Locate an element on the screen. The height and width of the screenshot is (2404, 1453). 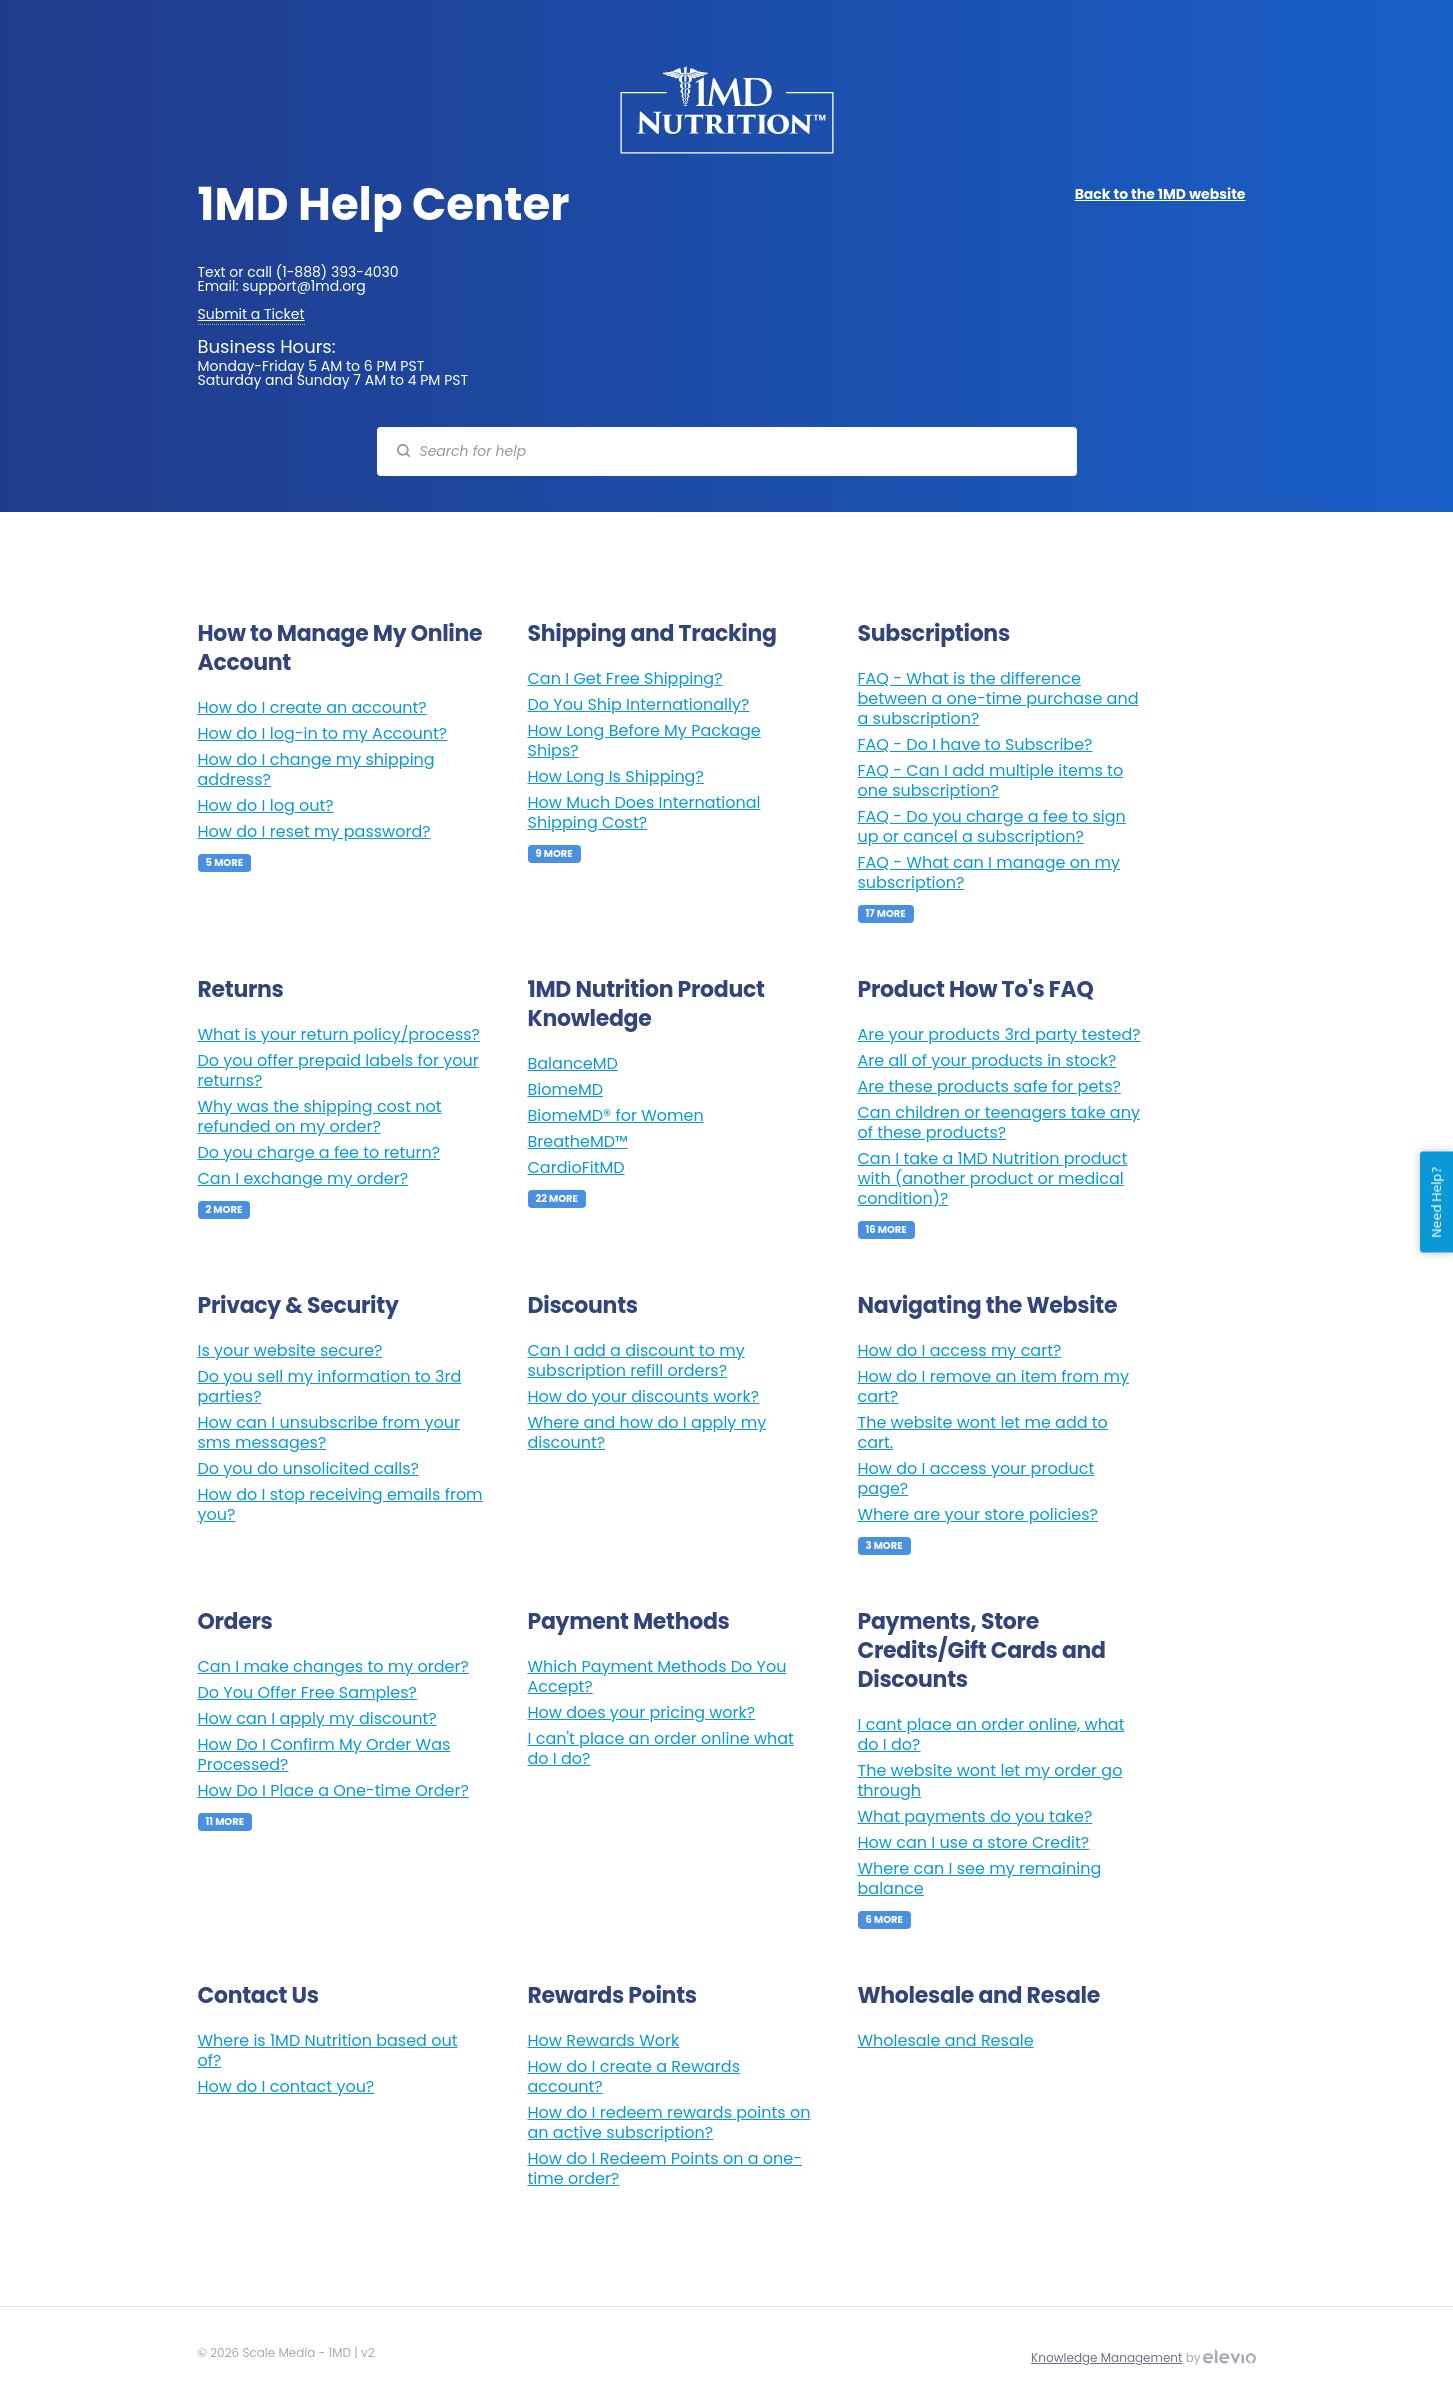
How Do I Place a One-time Order? is located at coordinates (333, 1790).